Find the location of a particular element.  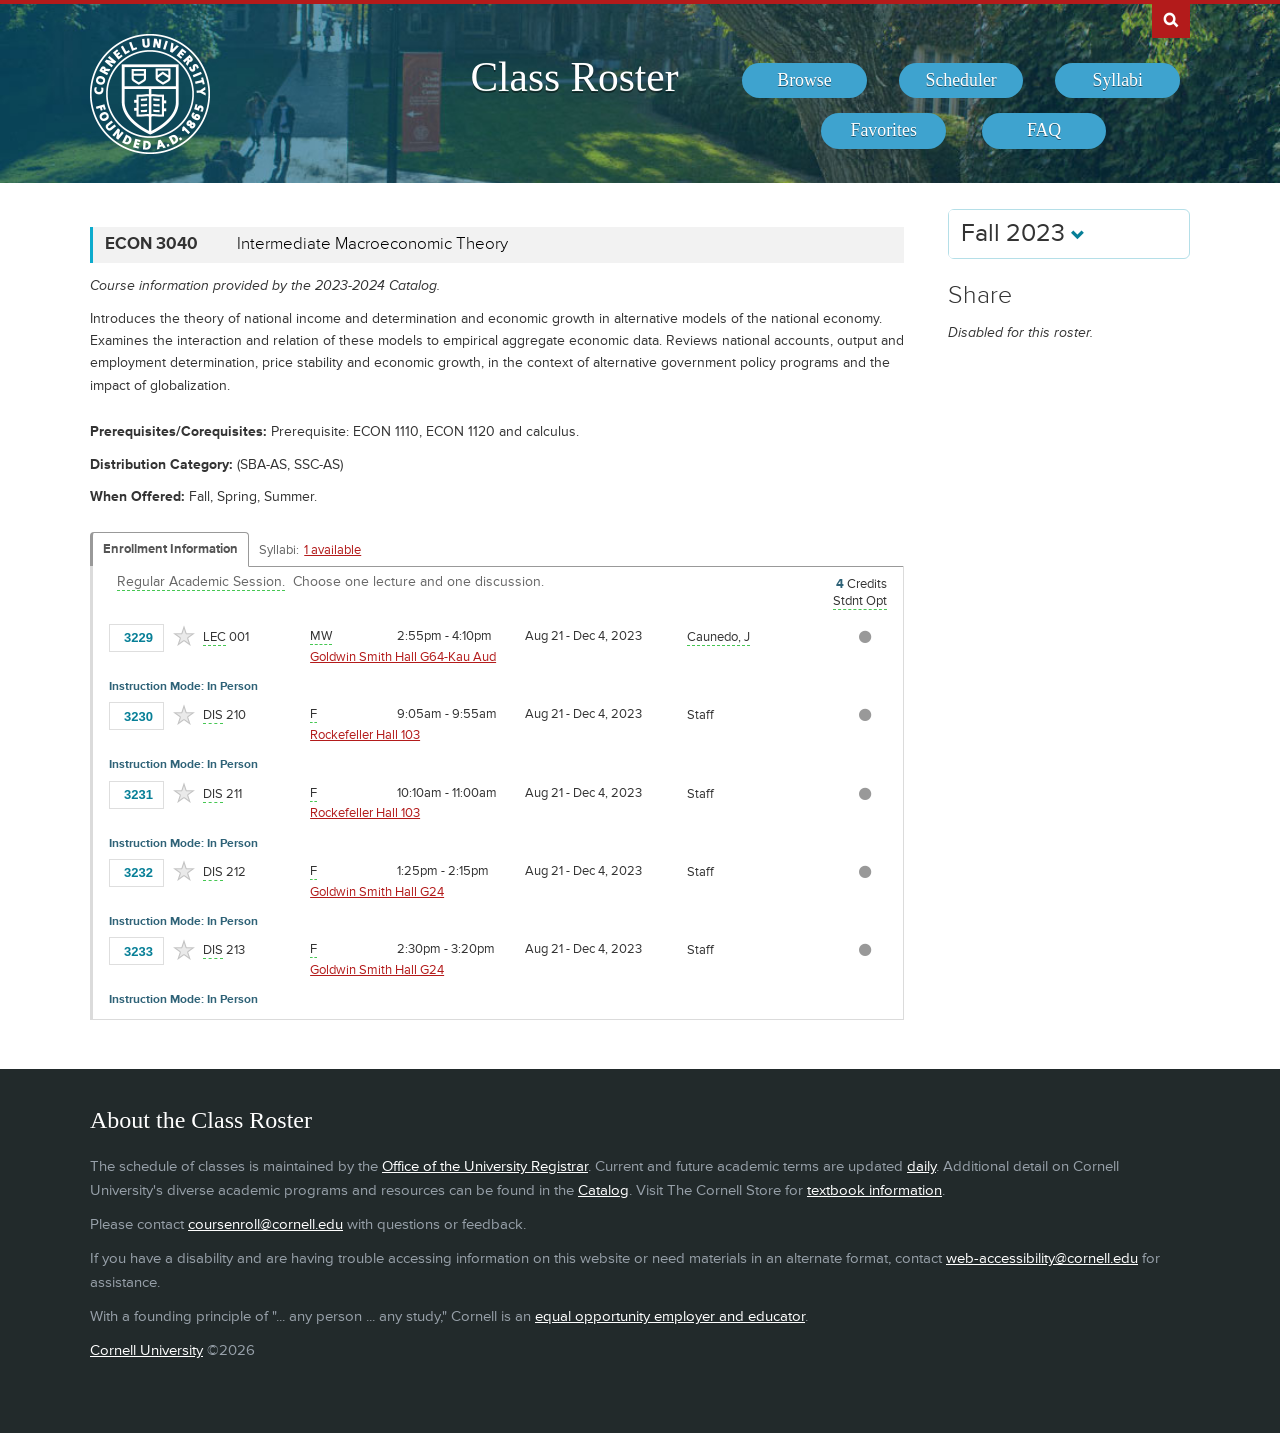

web-accessibility@cornell.edu is located at coordinates (1042, 1258).